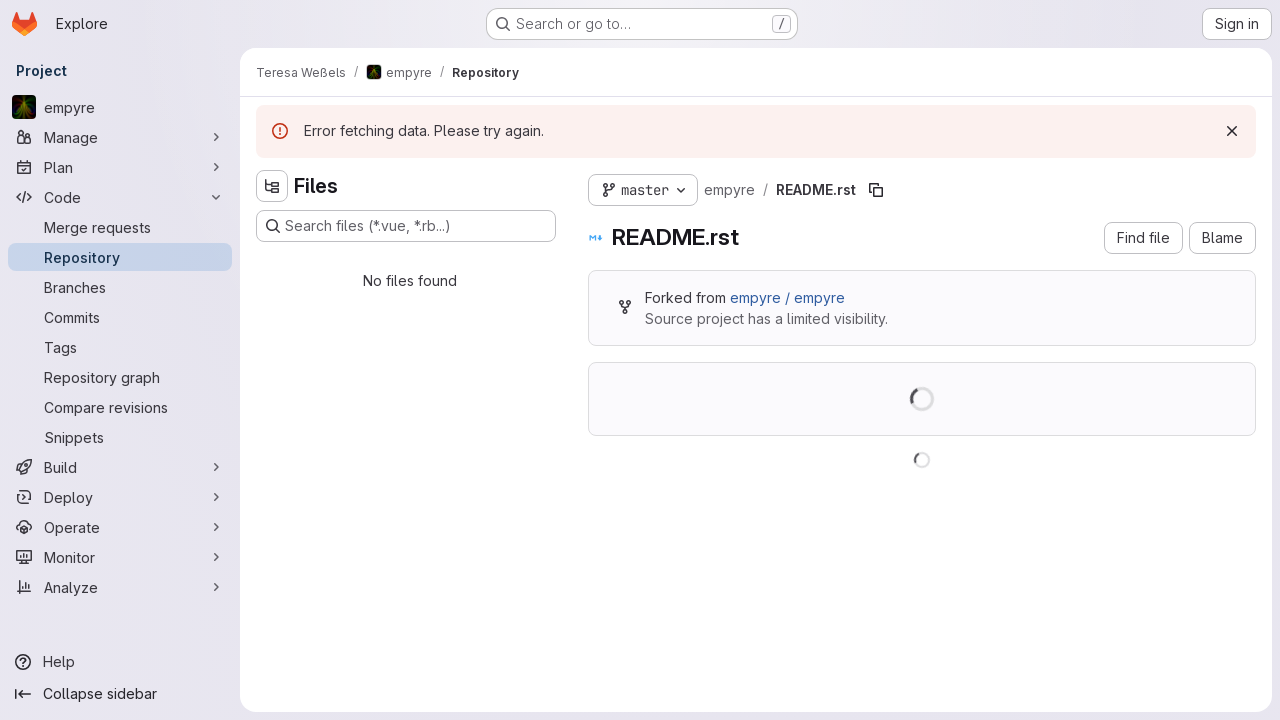 The height and width of the screenshot is (720, 1280). Describe the element at coordinates (120, 467) in the screenshot. I see `[Build]` at that location.